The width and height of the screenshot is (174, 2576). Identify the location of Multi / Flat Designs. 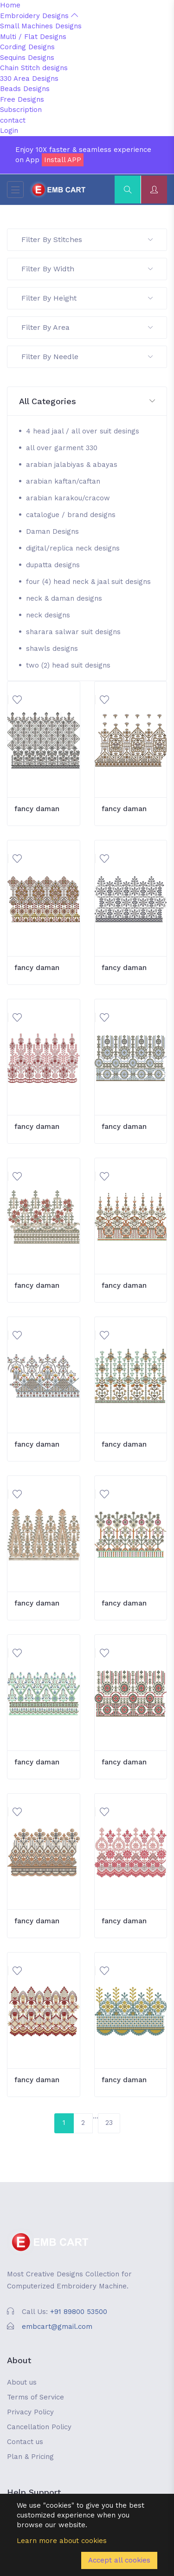
(33, 37).